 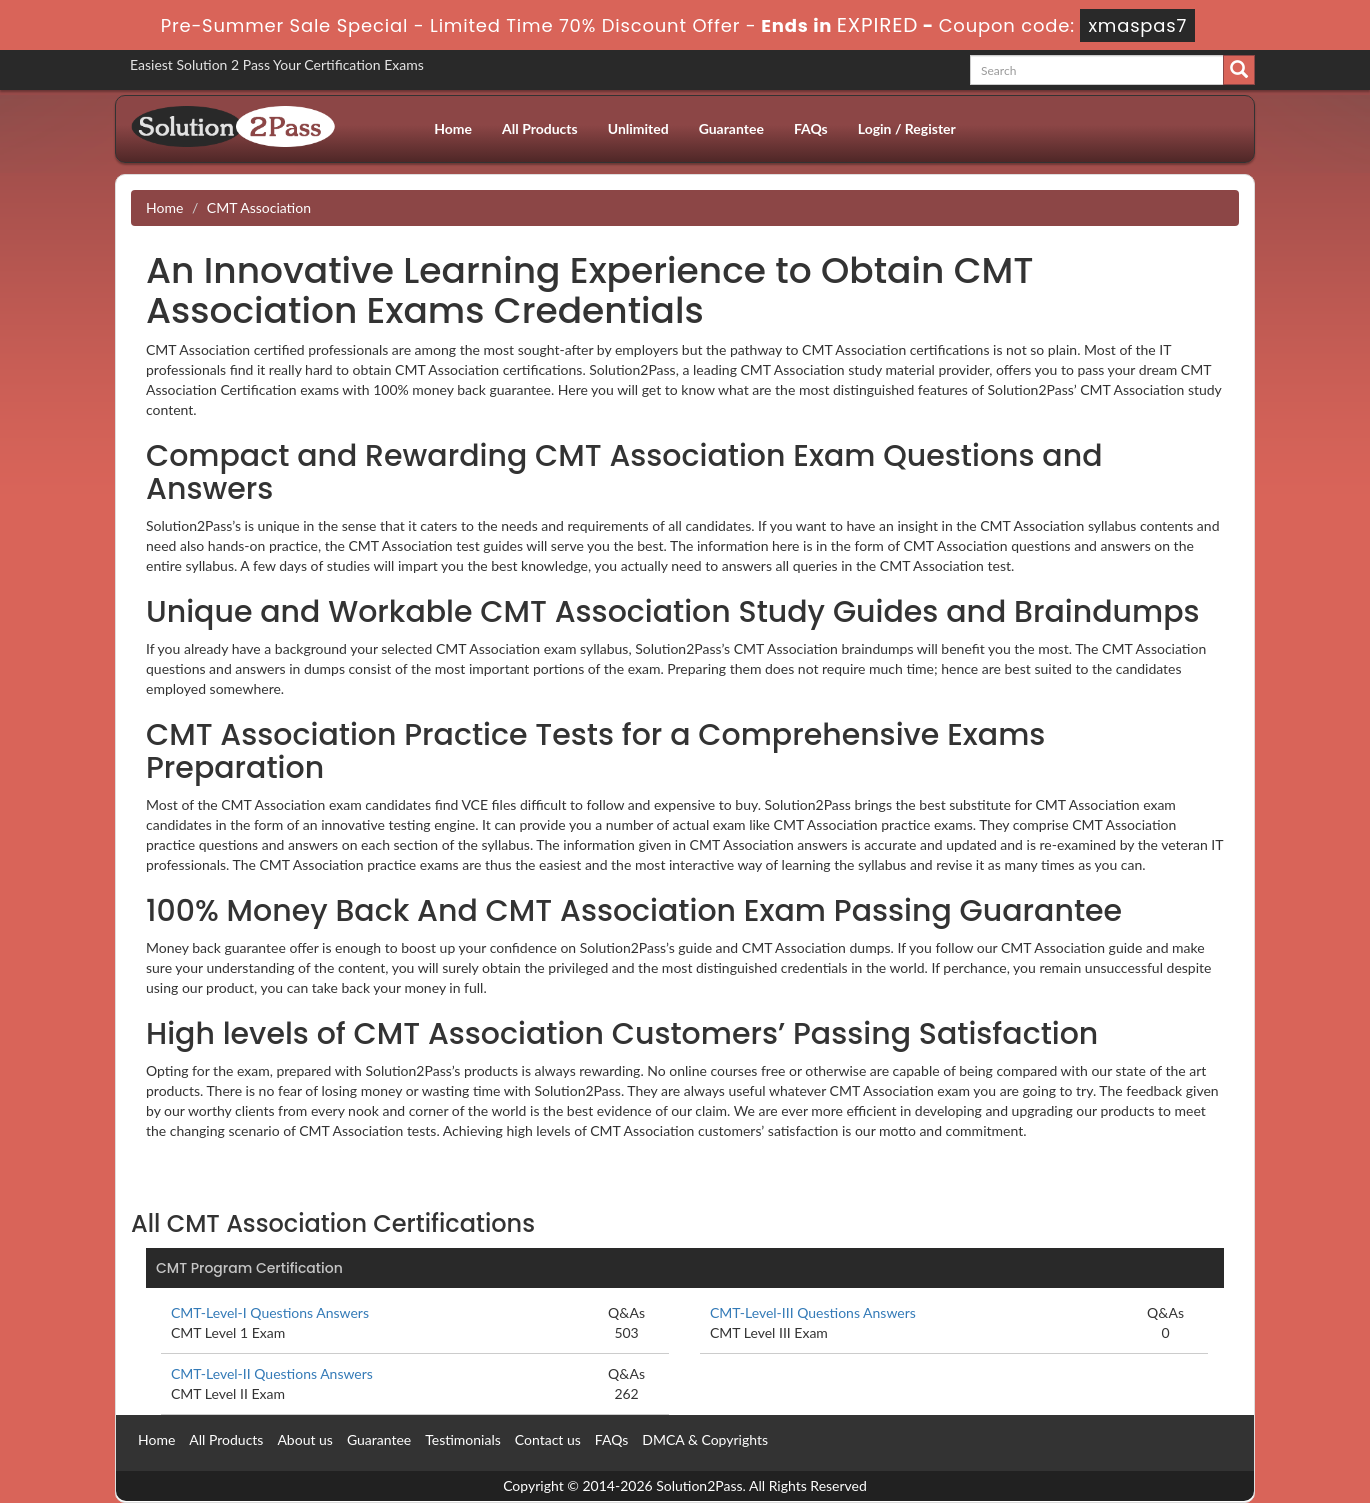 I want to click on All Products, so click(x=540, y=128).